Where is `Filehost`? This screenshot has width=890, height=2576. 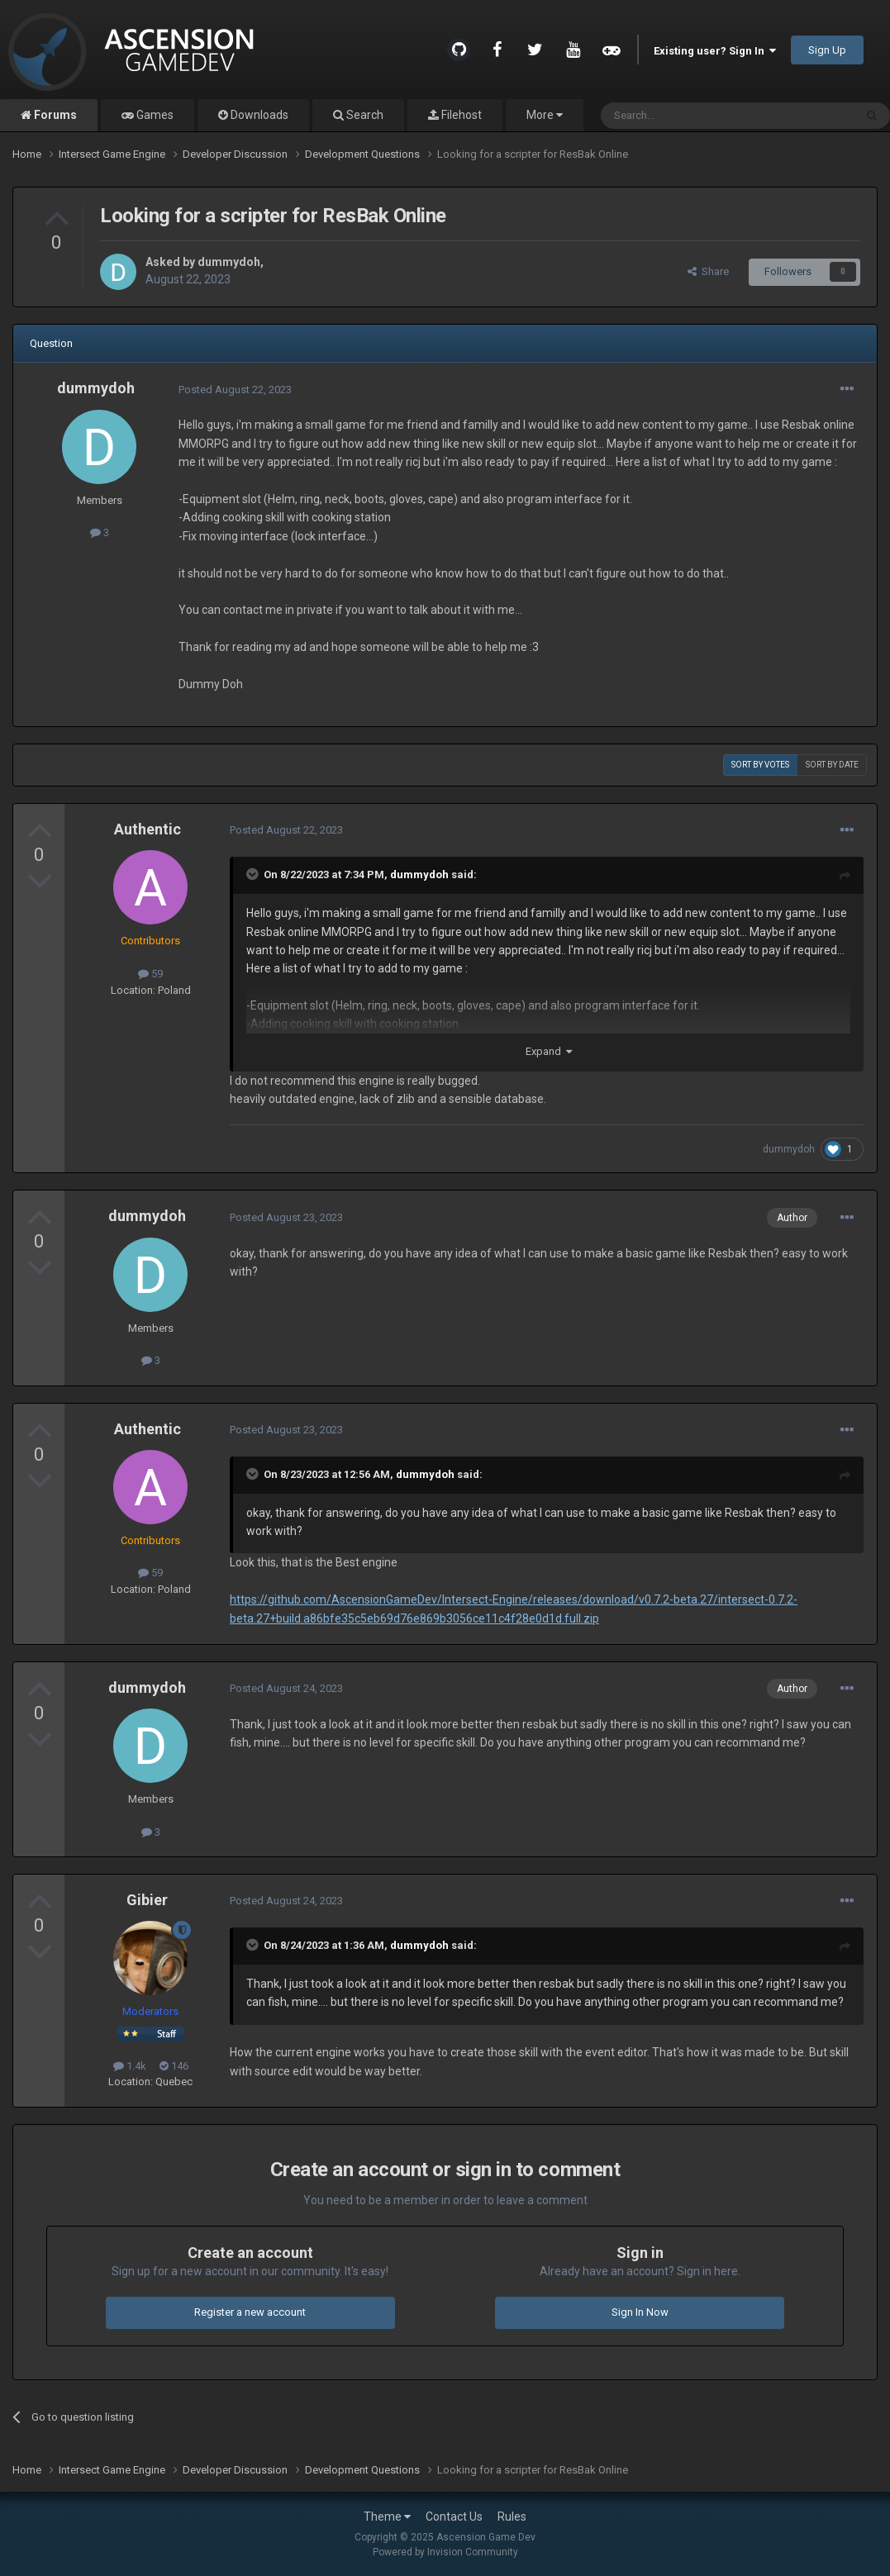 Filehost is located at coordinates (460, 114).